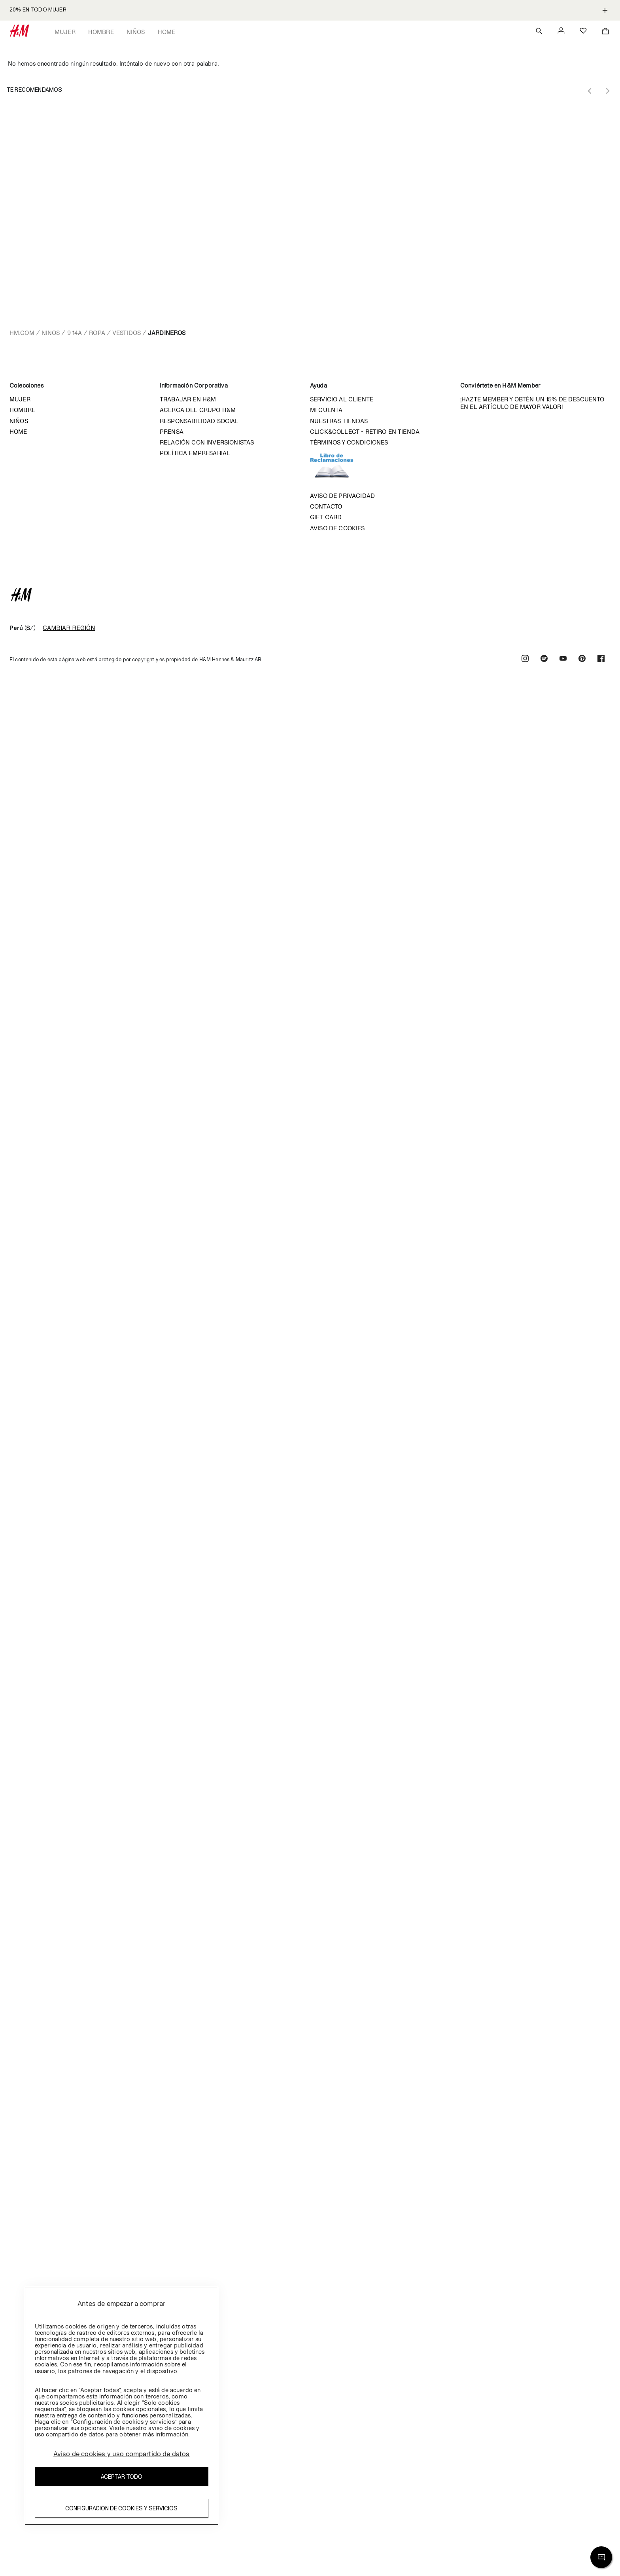 This screenshot has width=620, height=2576. I want to click on Acerca del grupo H&M, so click(198, 410).